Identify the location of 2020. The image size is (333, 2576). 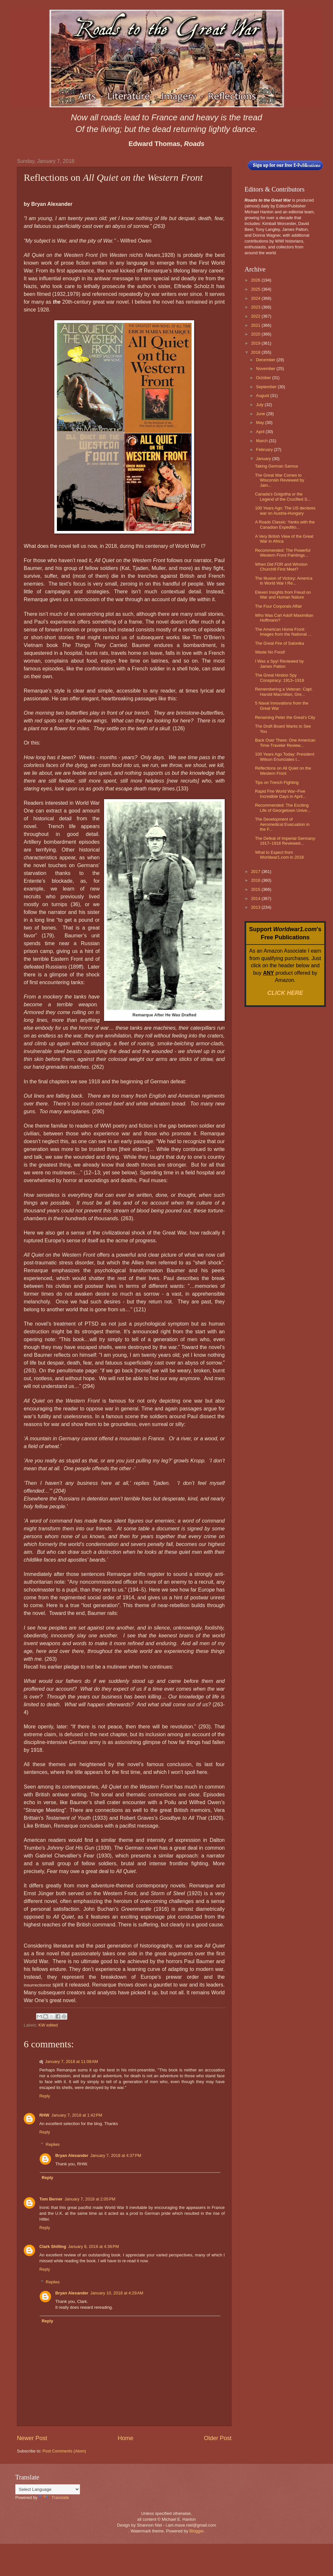
(256, 334).